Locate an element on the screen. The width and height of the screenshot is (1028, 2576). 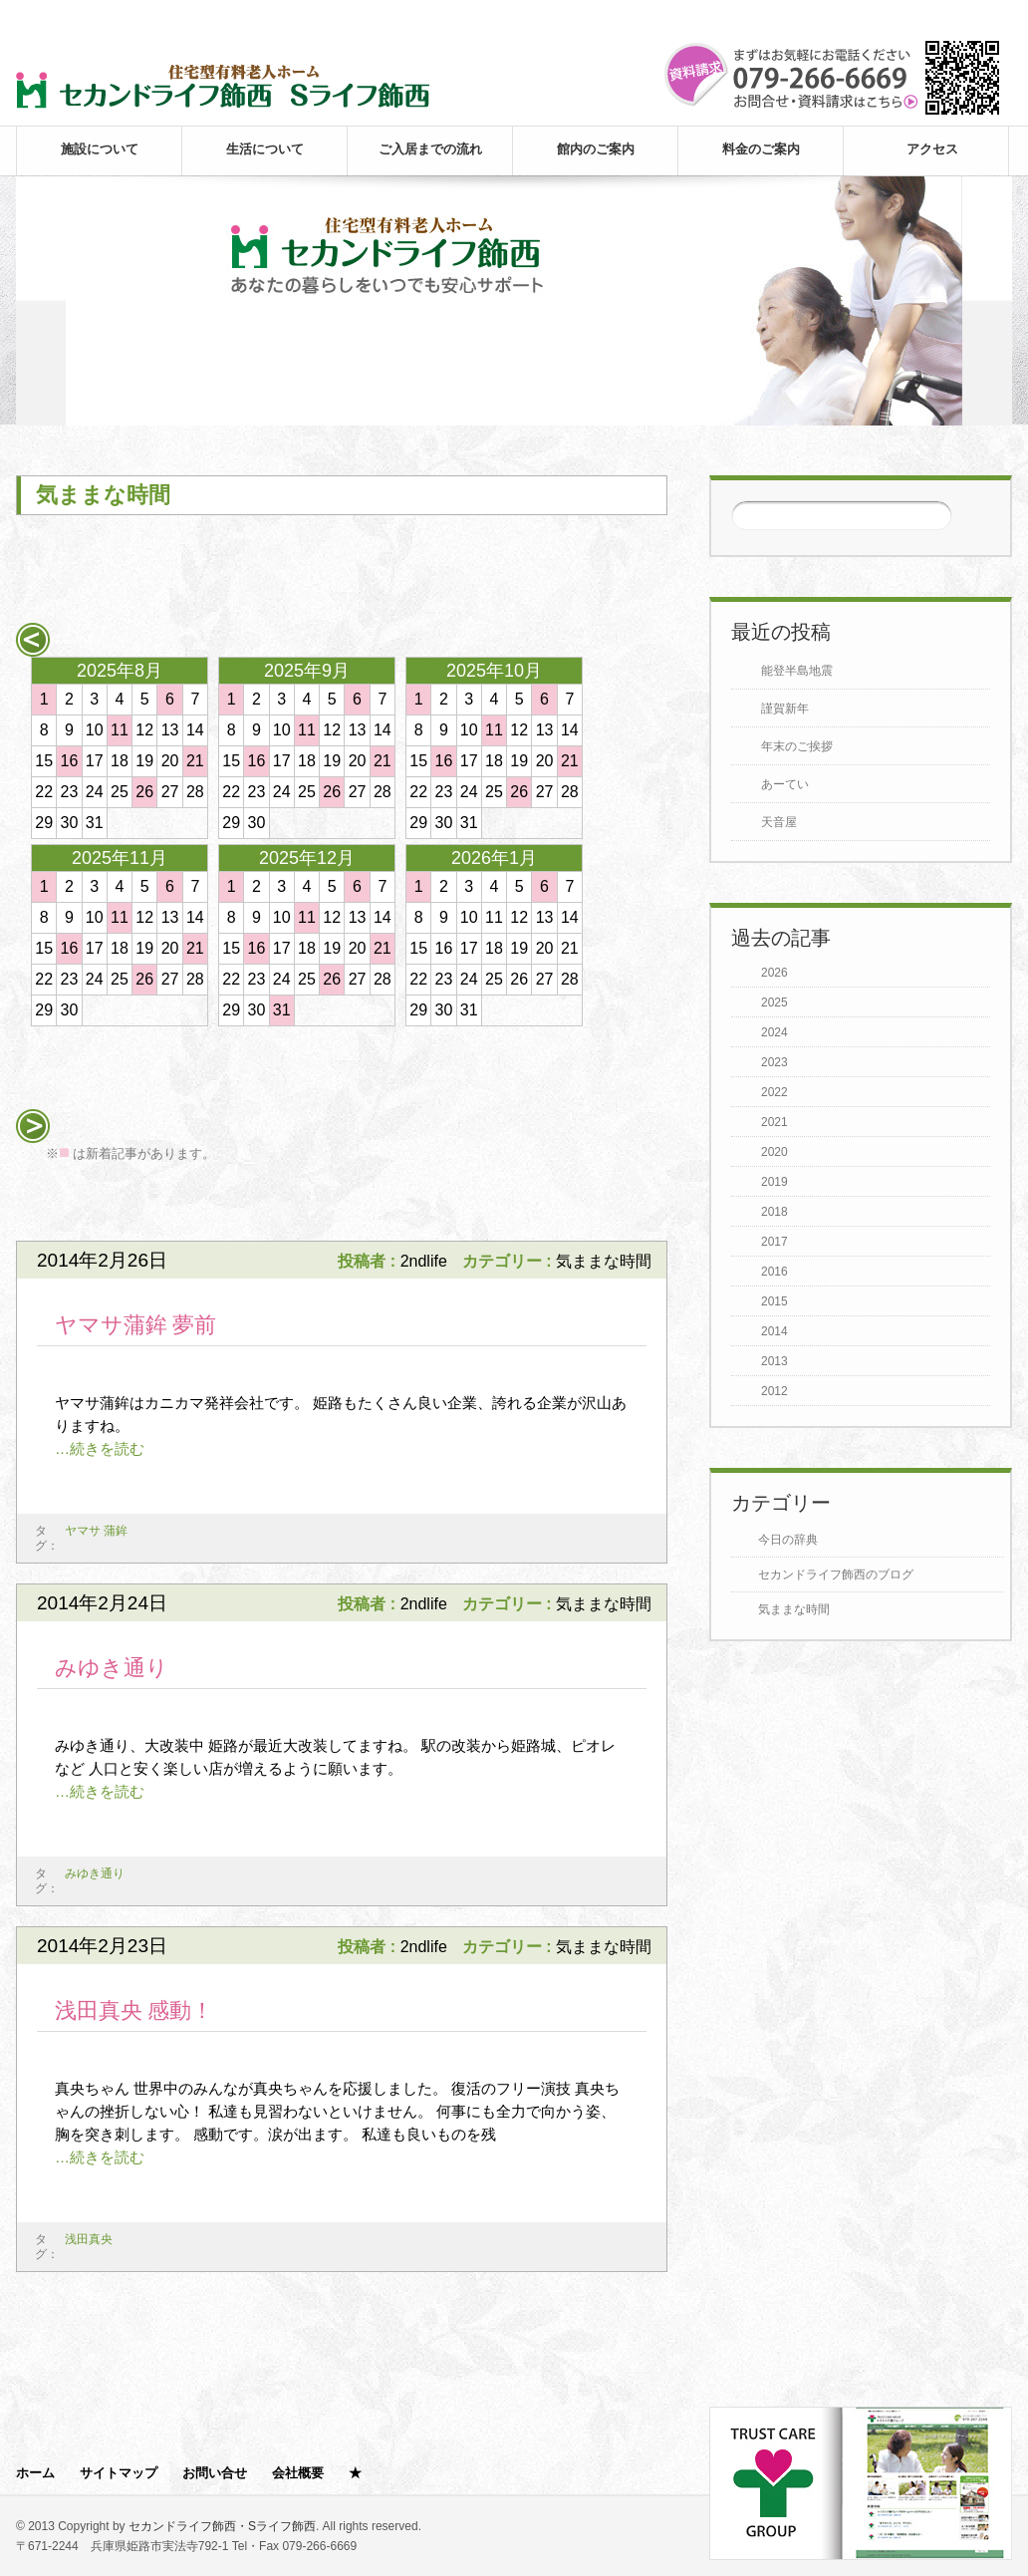
生活について is located at coordinates (265, 149).